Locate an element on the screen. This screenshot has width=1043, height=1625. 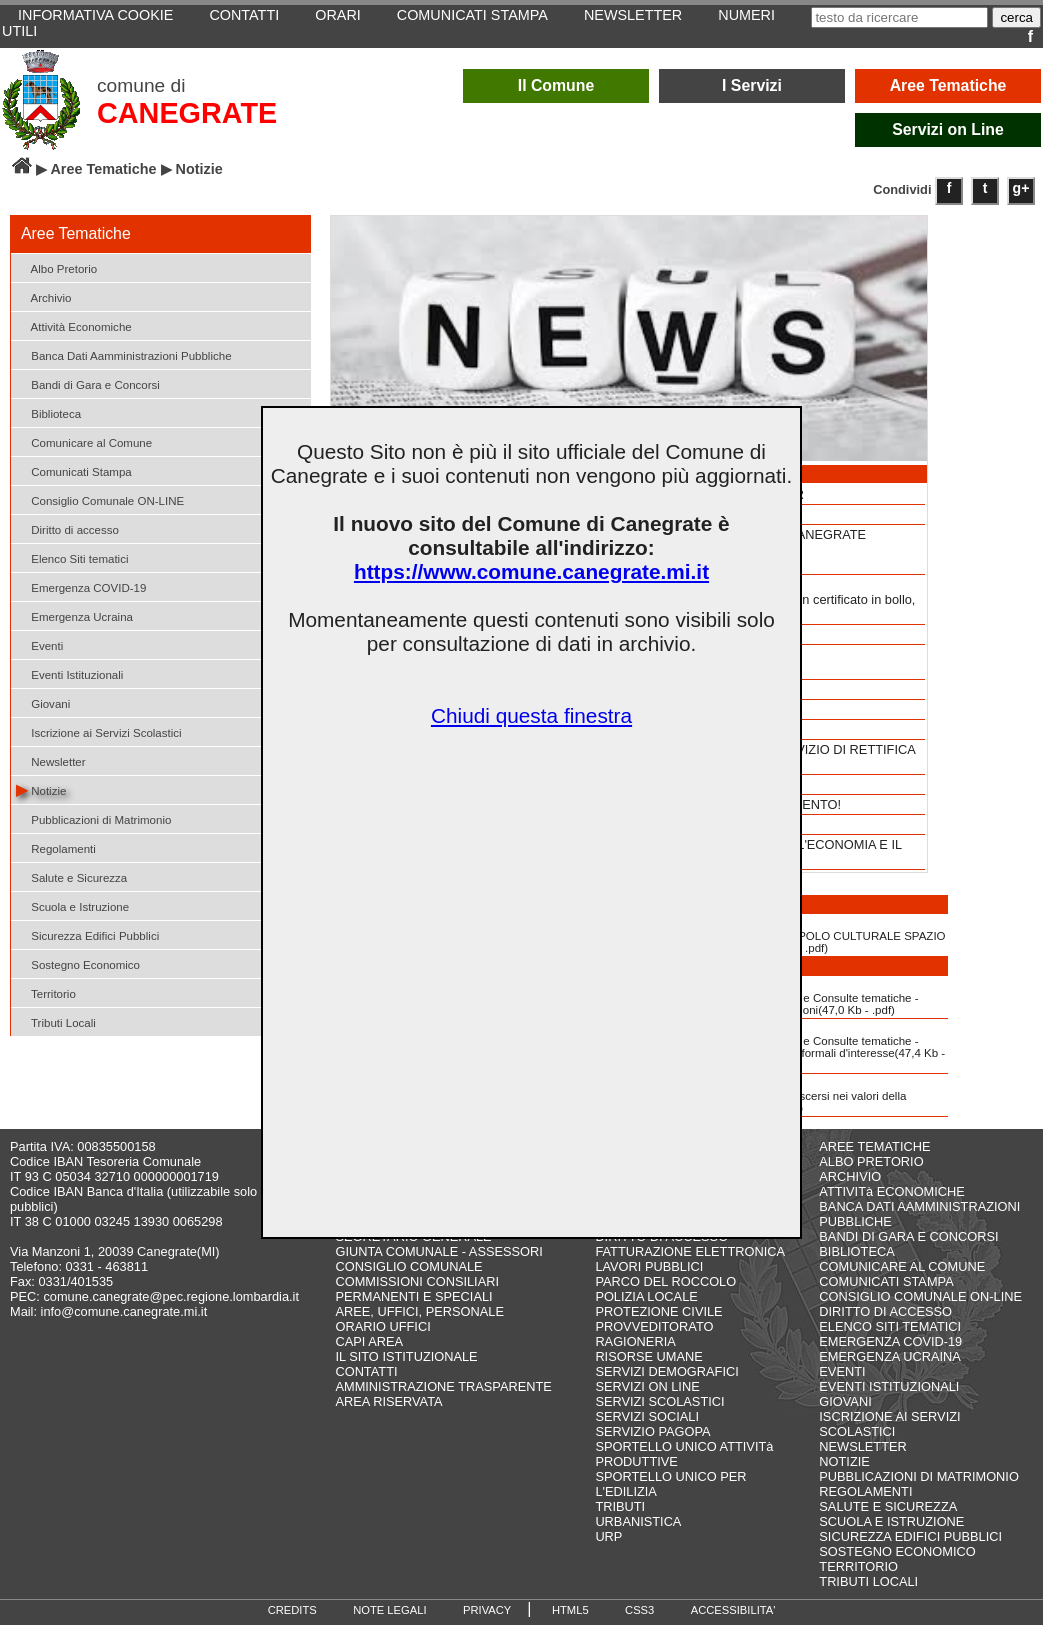
Regolamenti is located at coordinates (56, 847).